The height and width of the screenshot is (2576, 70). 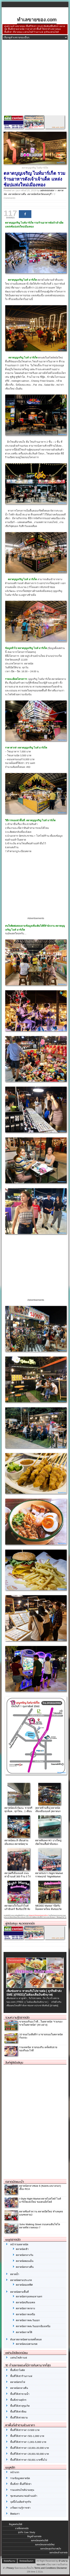 I want to click on ตลาดนัดภาคตะวันออกเฉียงเหนือ, so click(x=33, y=2326).